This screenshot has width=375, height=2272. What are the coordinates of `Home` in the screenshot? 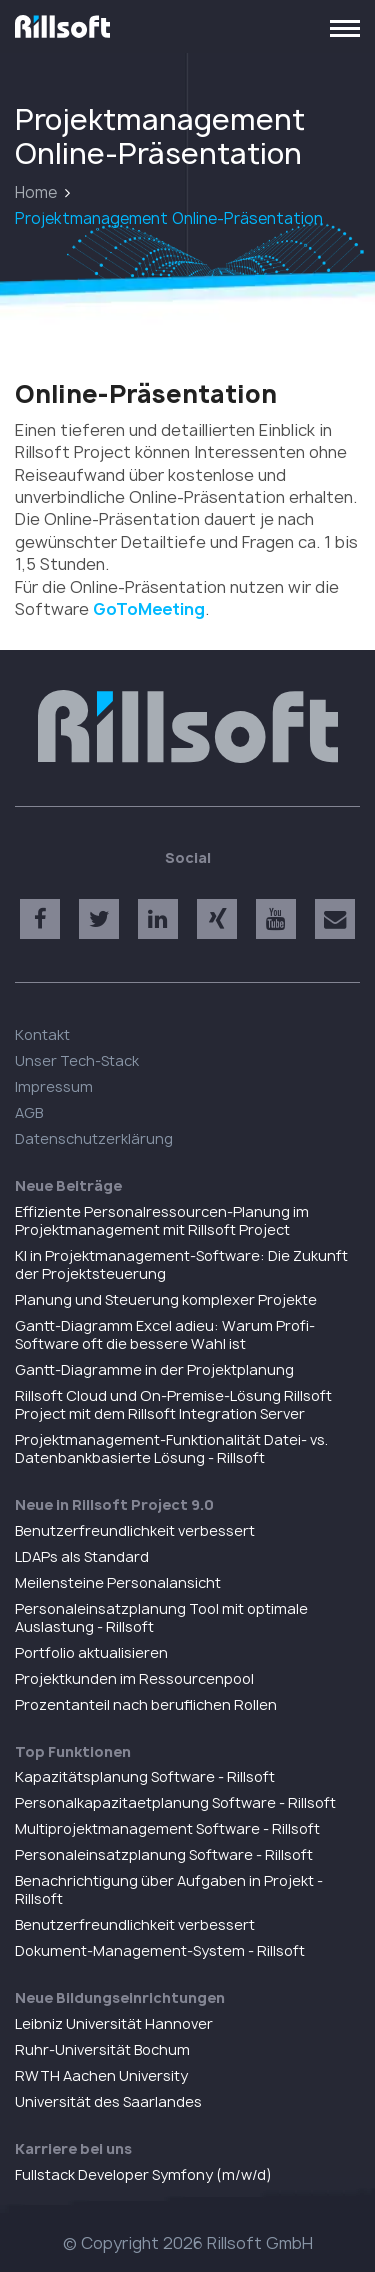 It's located at (36, 192).